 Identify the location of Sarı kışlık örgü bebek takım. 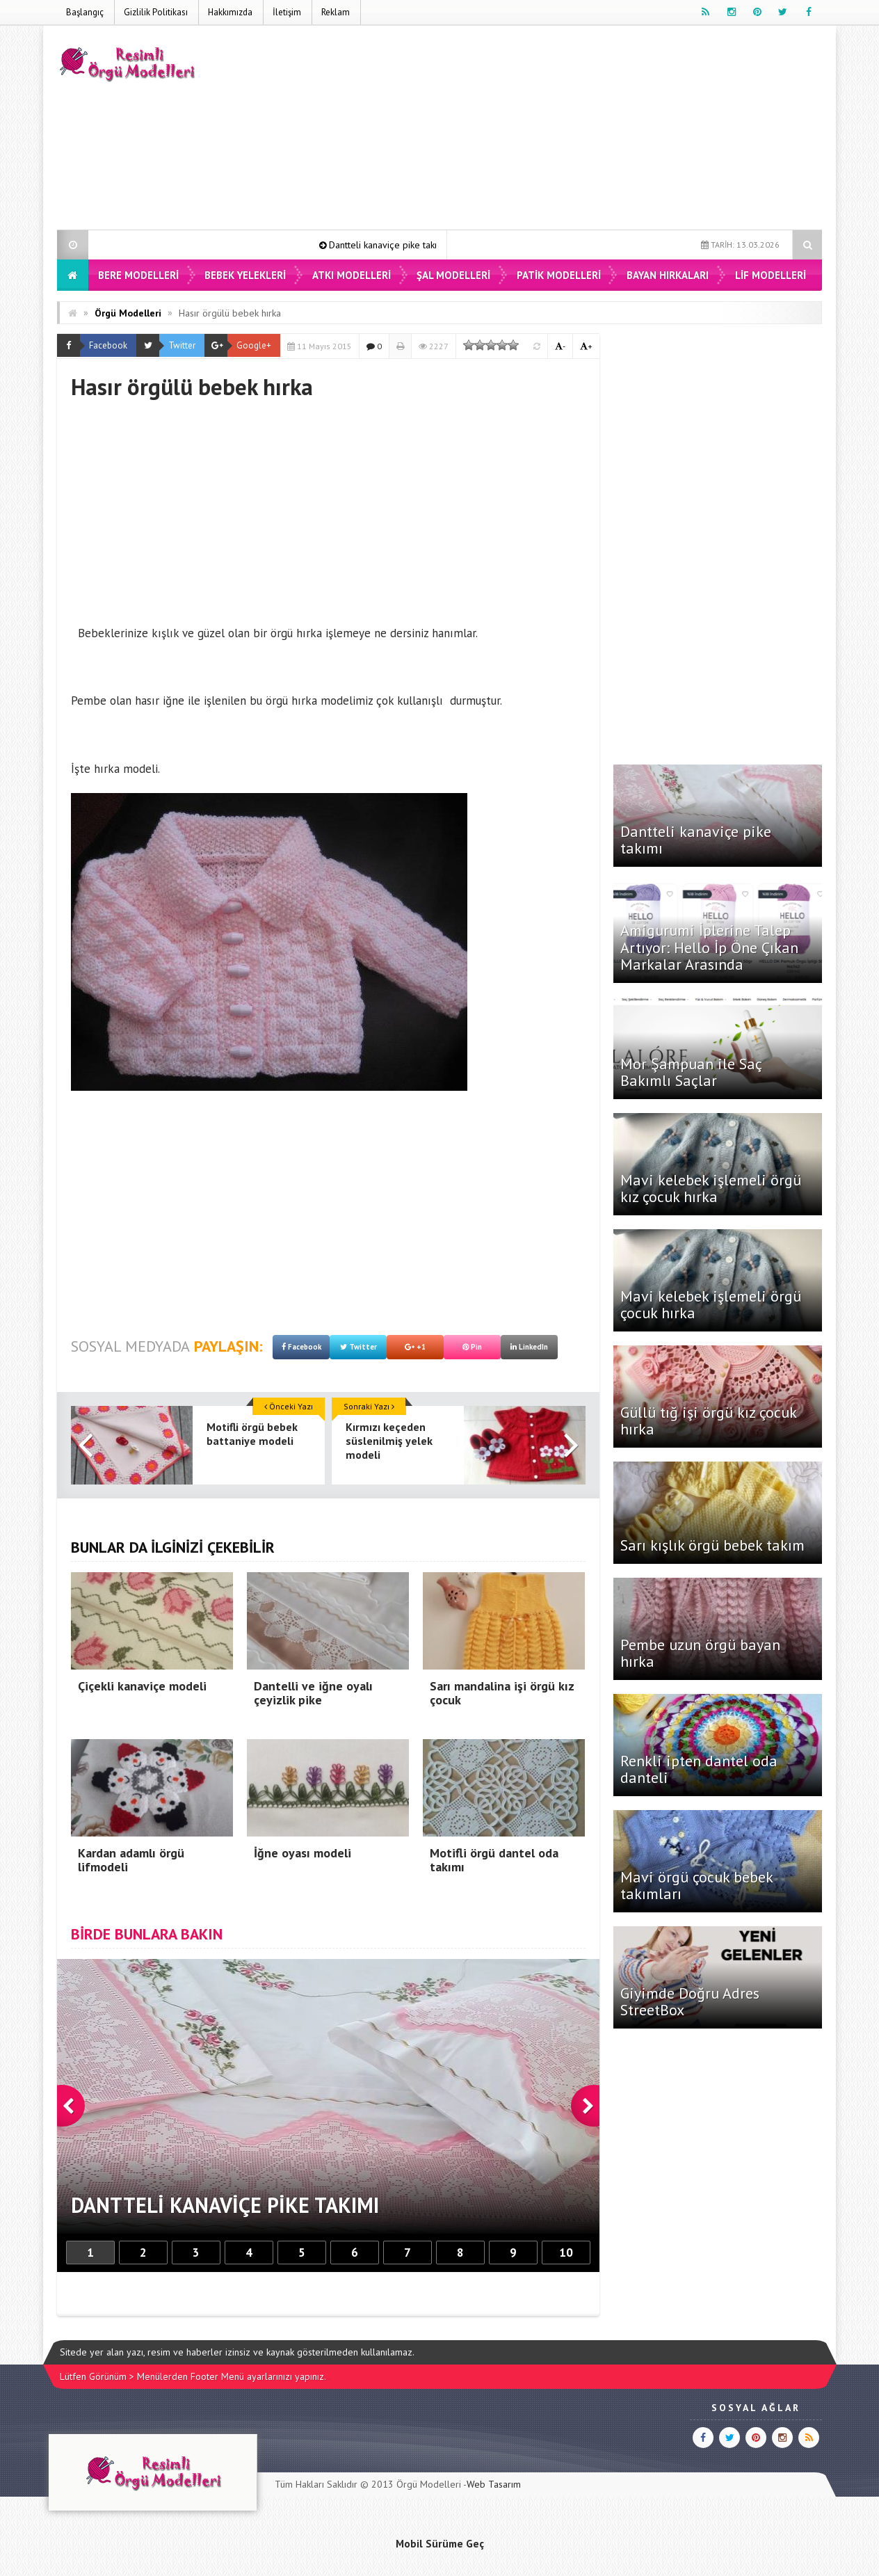
(712, 1545).